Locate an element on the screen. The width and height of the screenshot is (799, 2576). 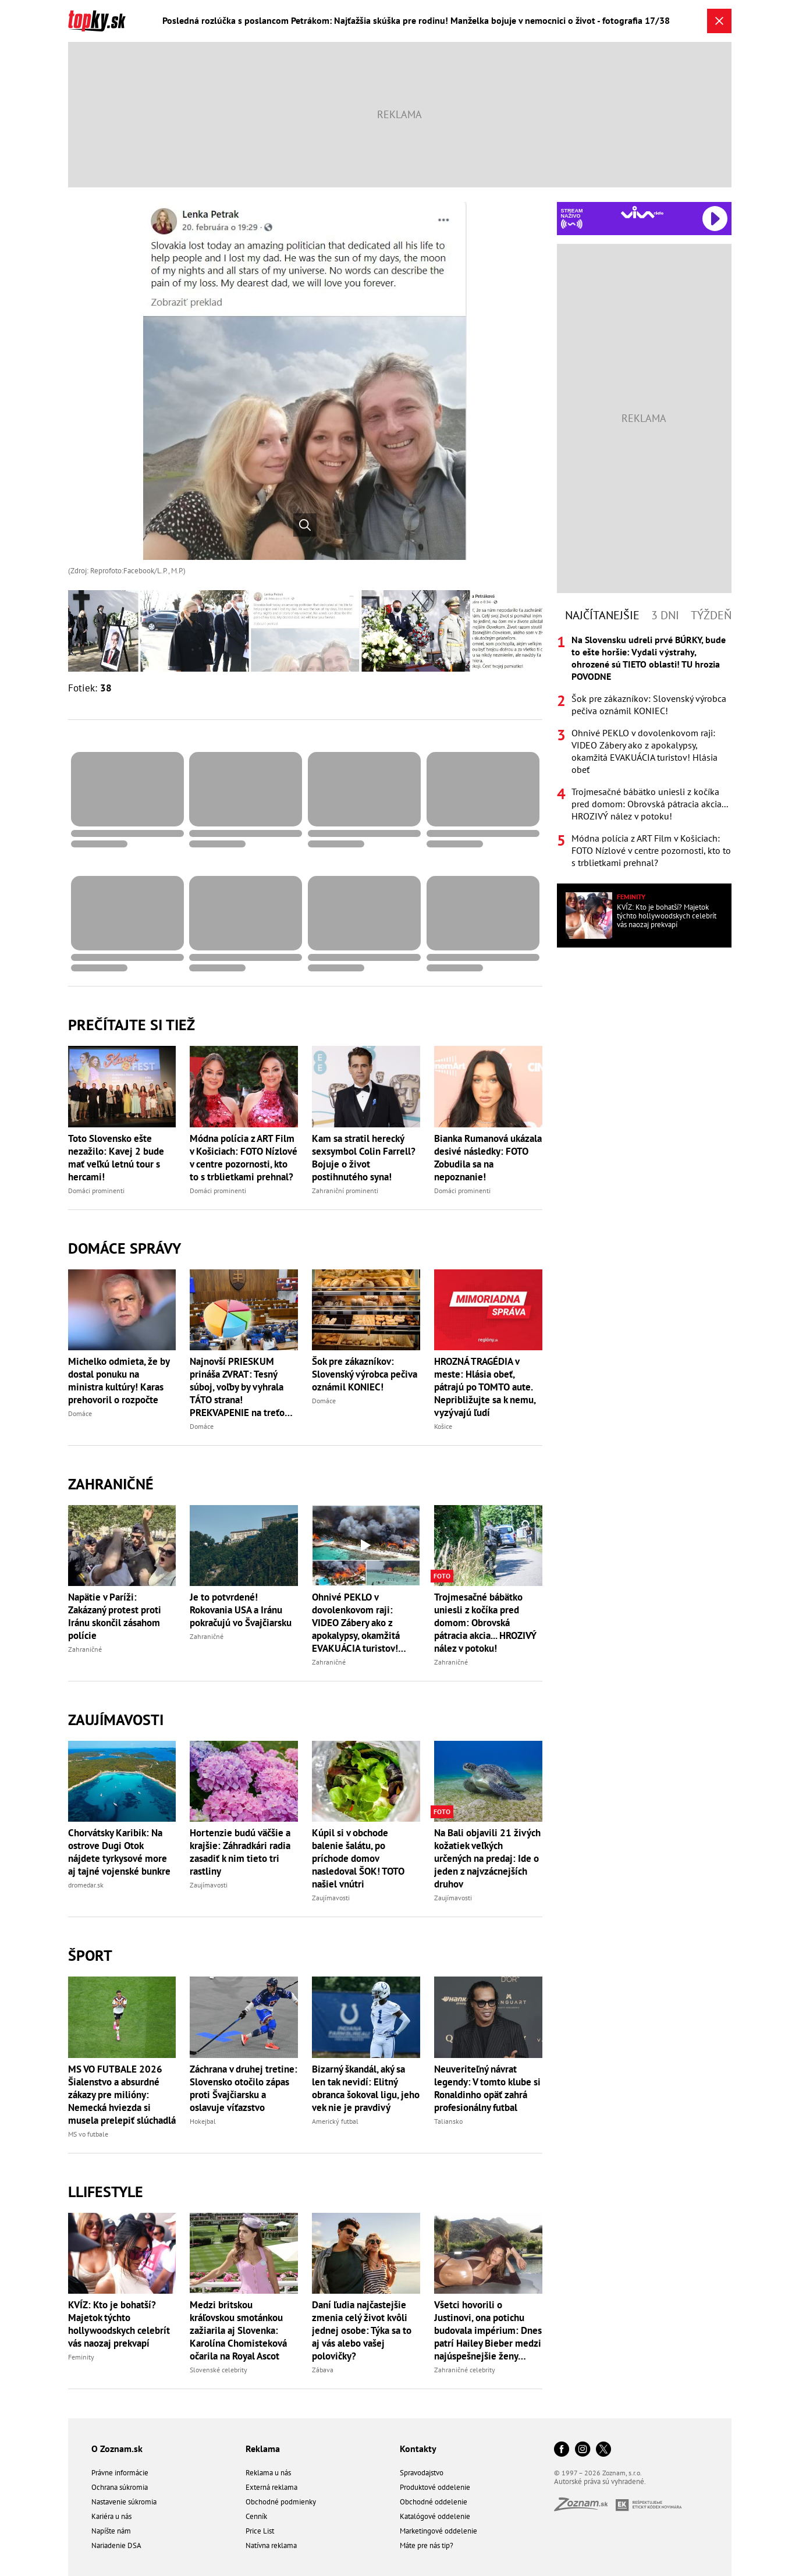
Llifestyle is located at coordinates (105, 2191).